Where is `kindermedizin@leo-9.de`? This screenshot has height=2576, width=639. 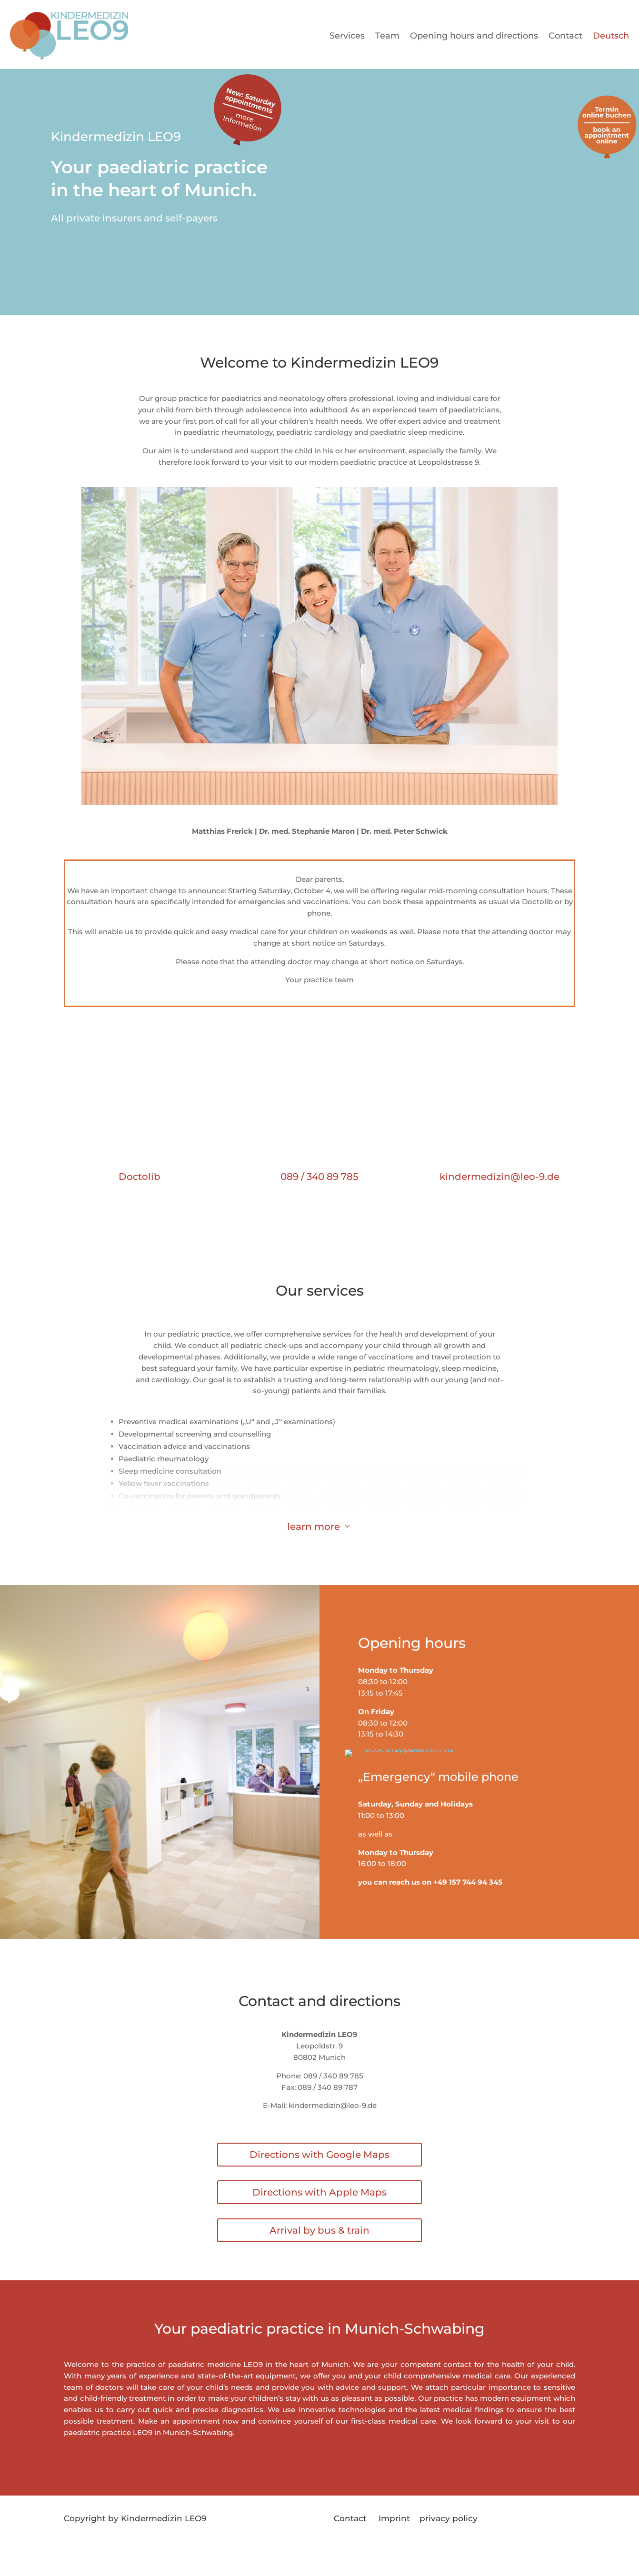 kindermedizin@leo-9.de is located at coordinates (499, 1176).